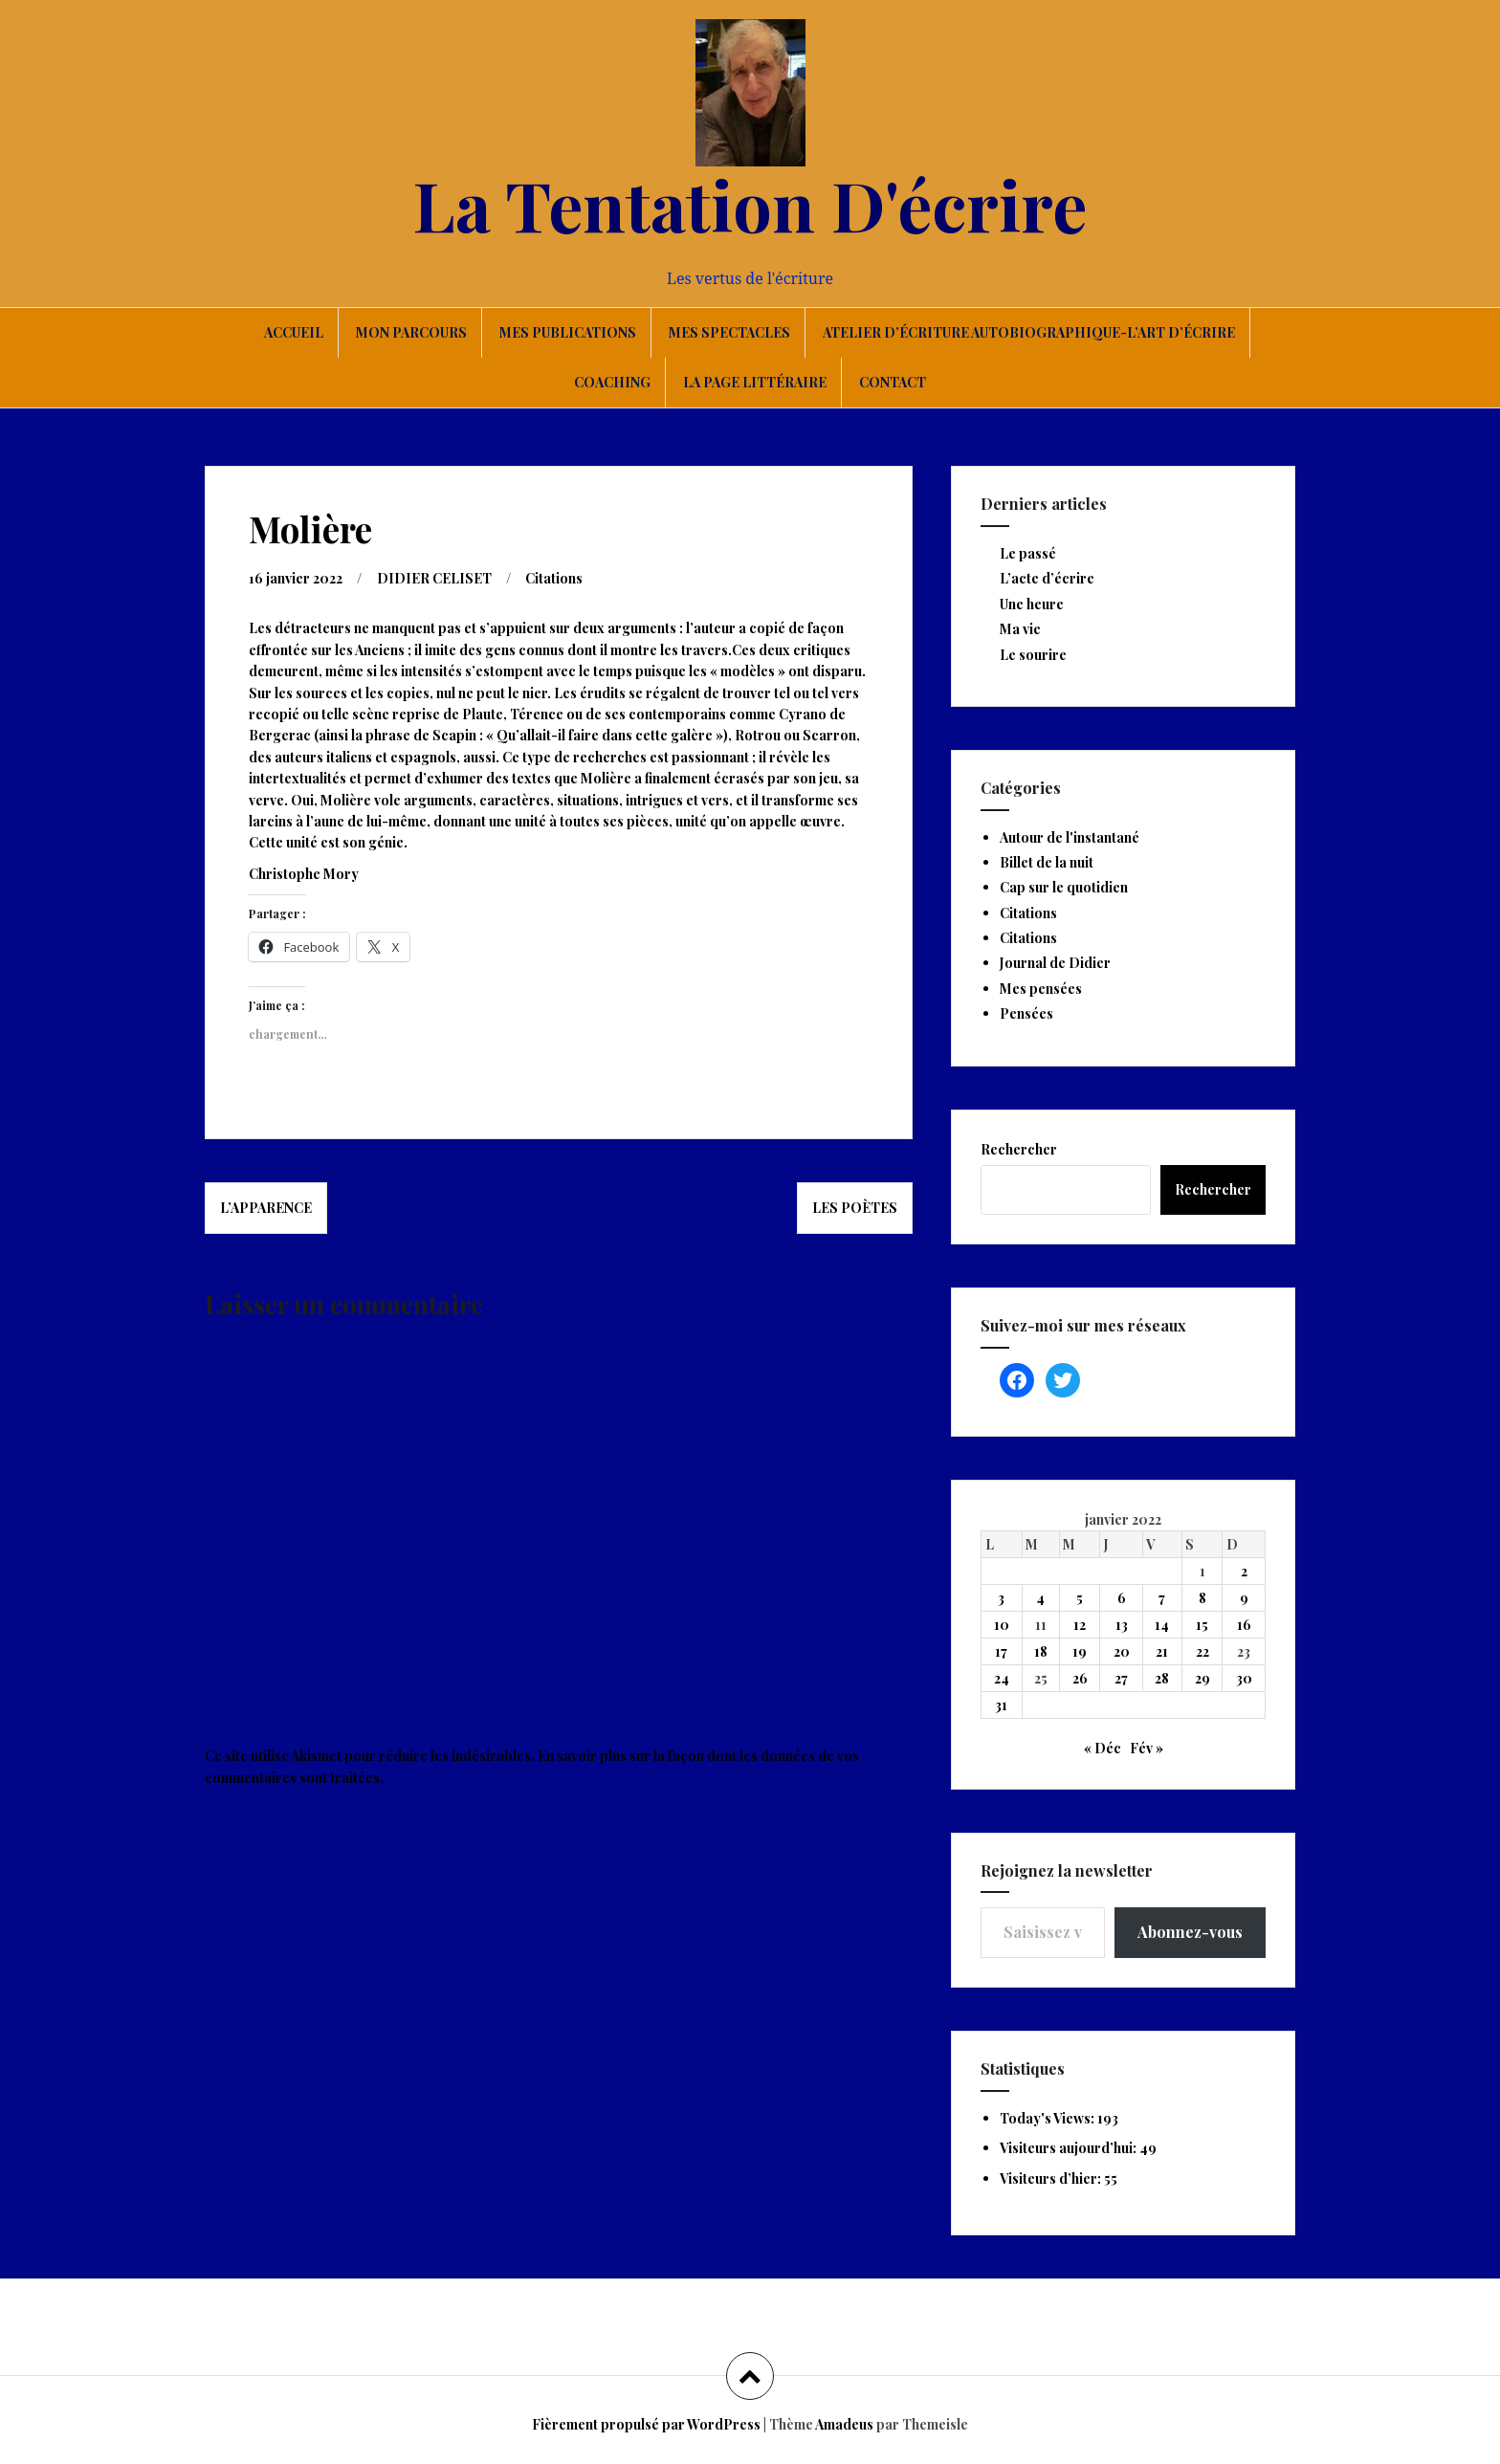 This screenshot has width=1500, height=2464. I want to click on Contact, so click(892, 382).